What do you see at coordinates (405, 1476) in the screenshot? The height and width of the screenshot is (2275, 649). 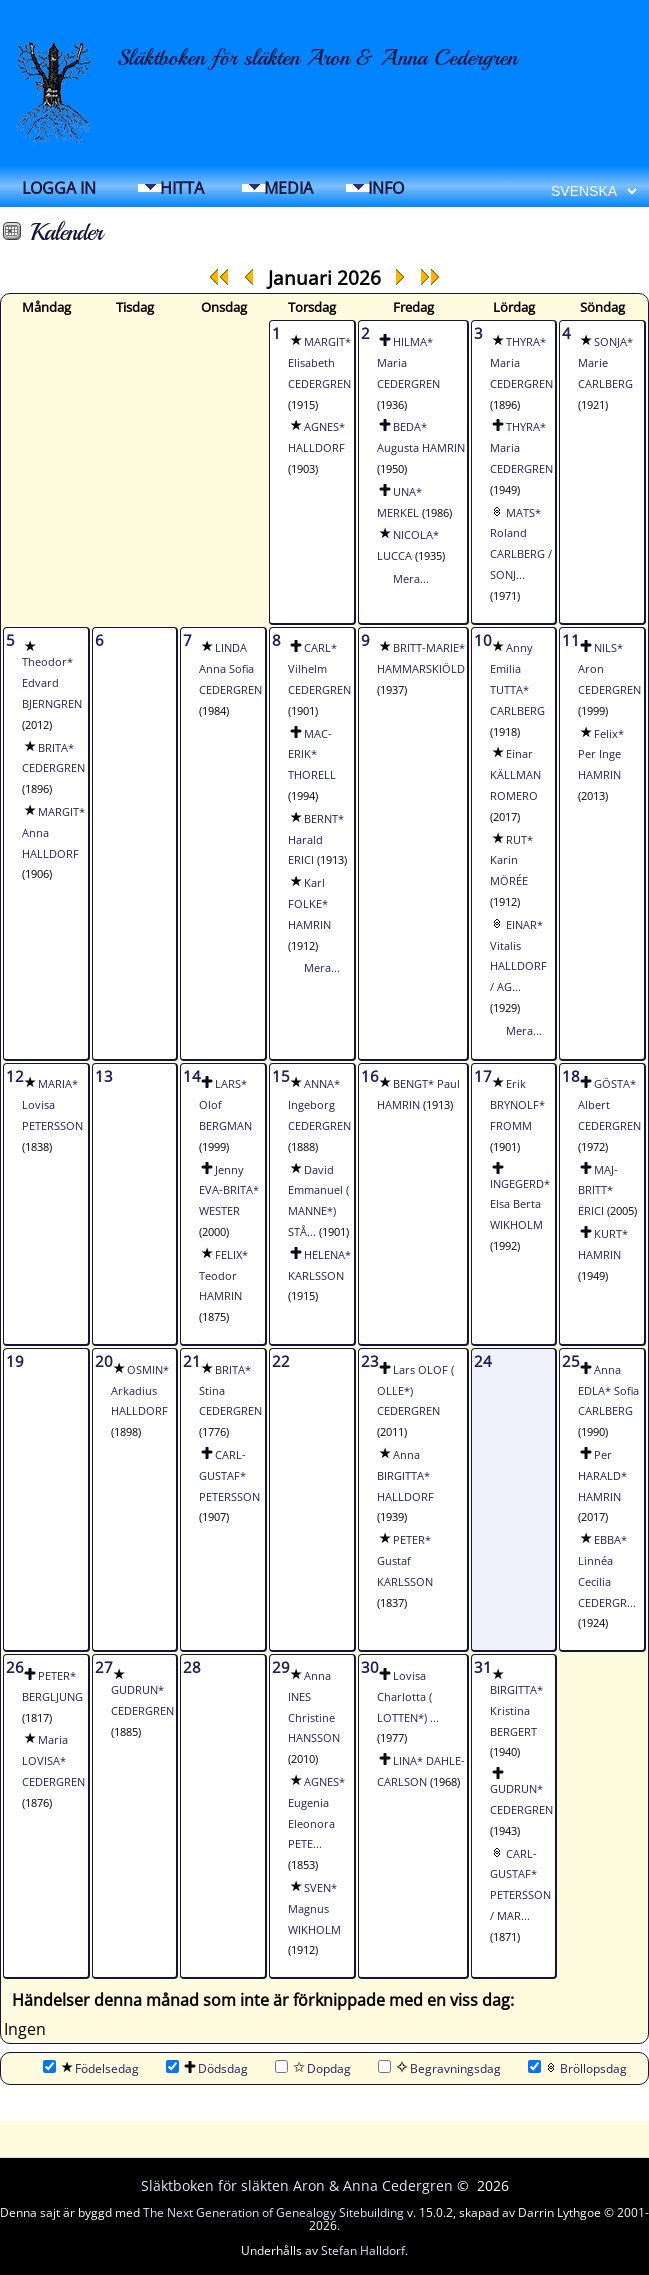 I see `Anna BIRGITTA* HALLDORF` at bounding box center [405, 1476].